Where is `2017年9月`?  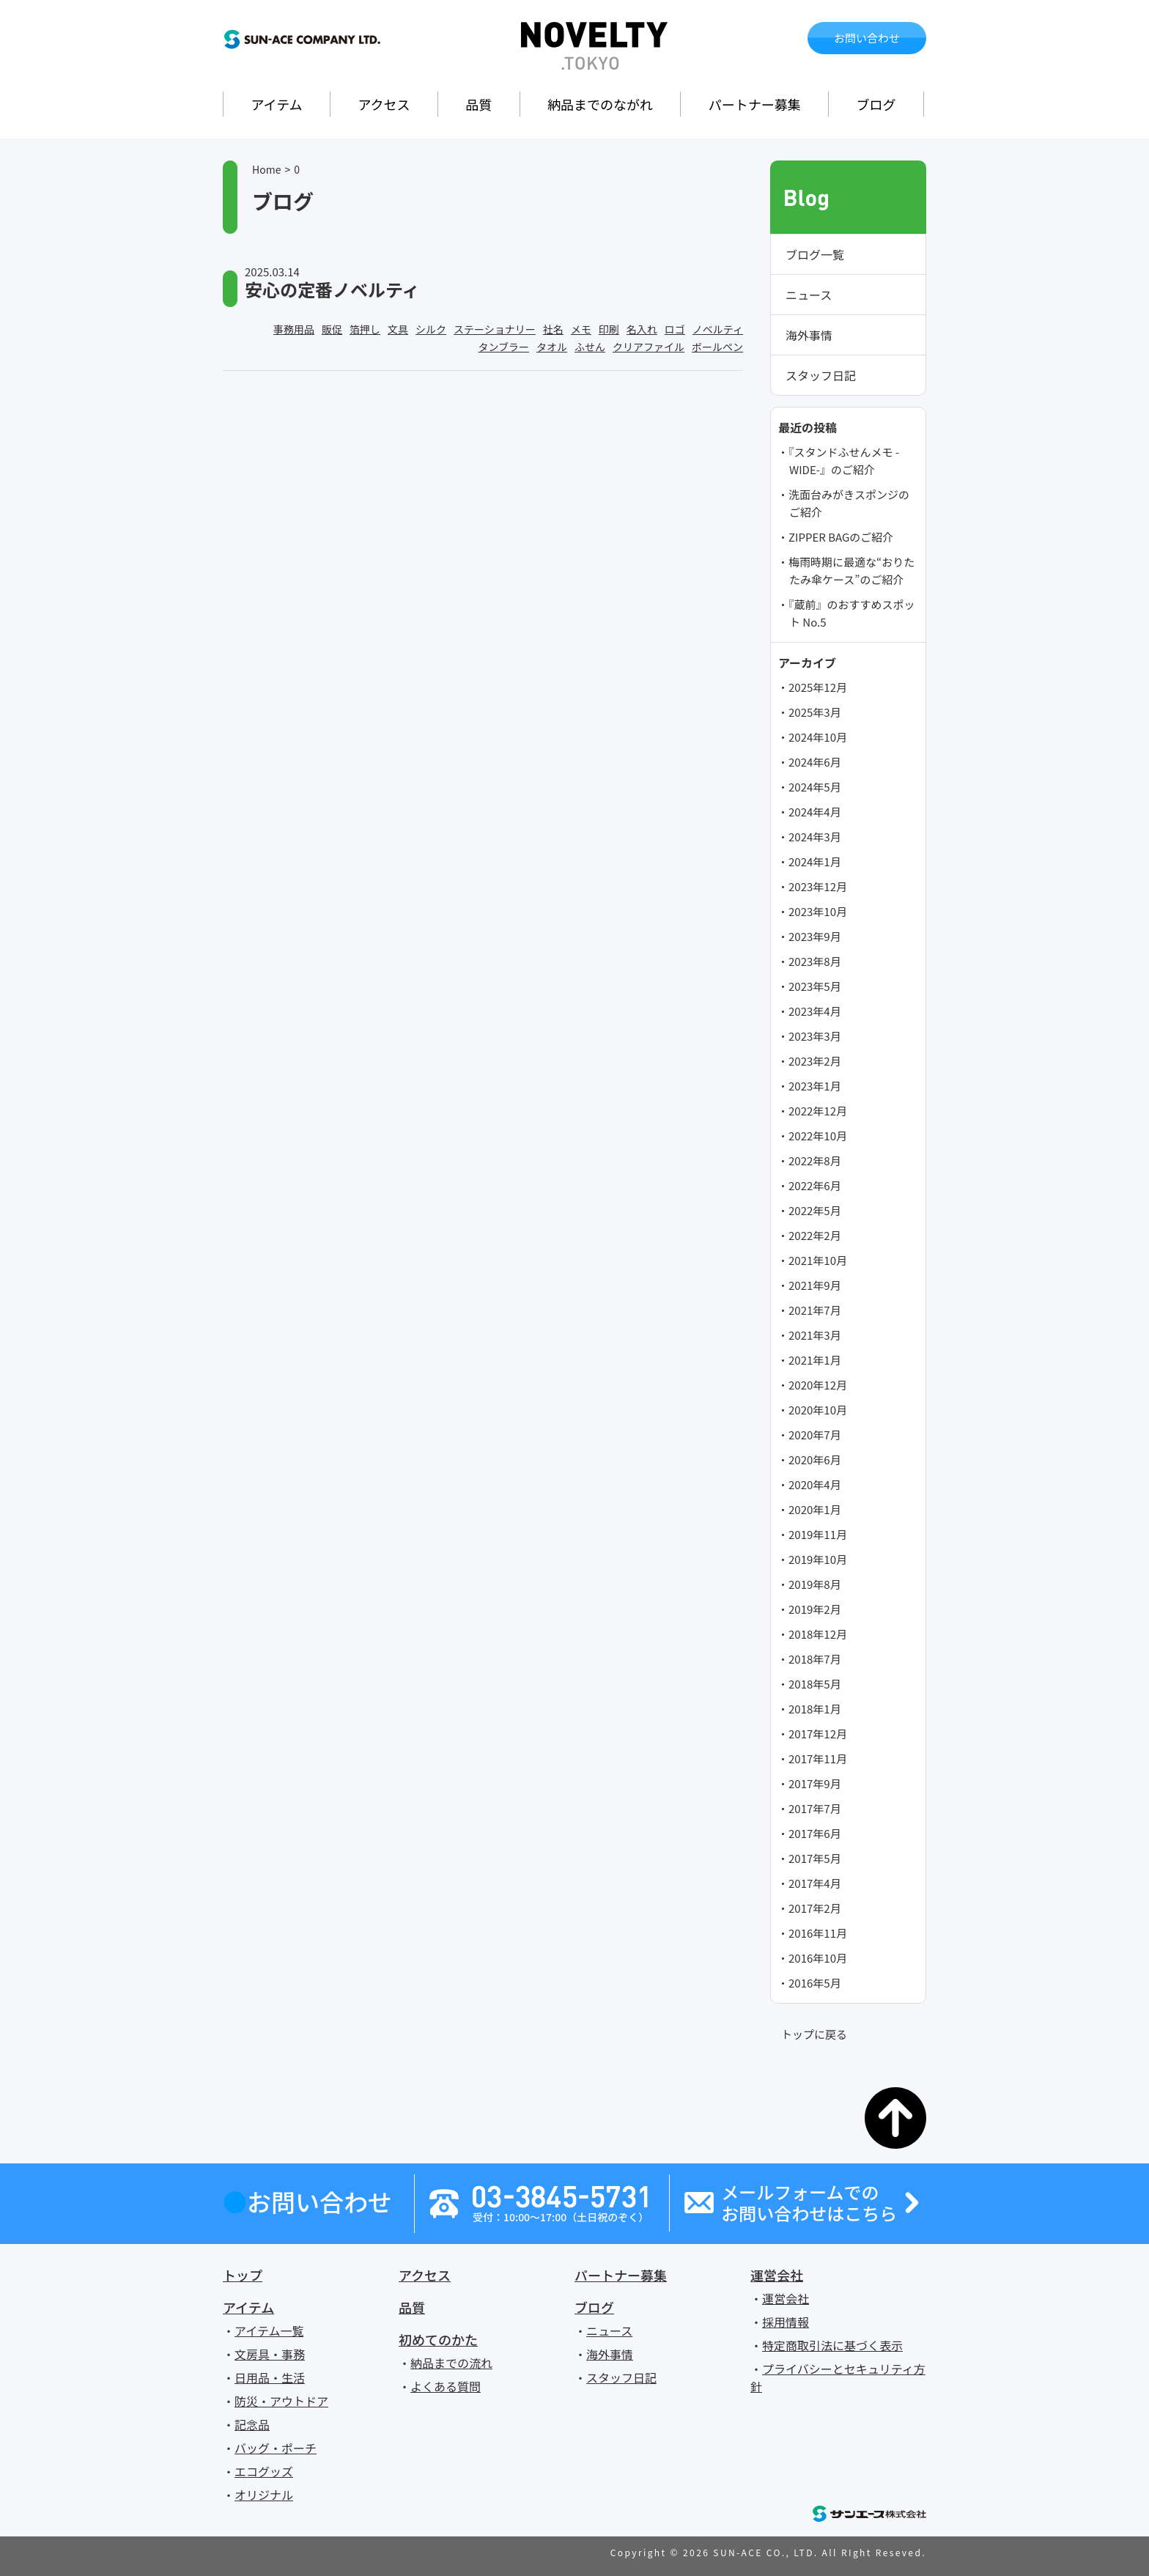
2017年9月 is located at coordinates (814, 1783).